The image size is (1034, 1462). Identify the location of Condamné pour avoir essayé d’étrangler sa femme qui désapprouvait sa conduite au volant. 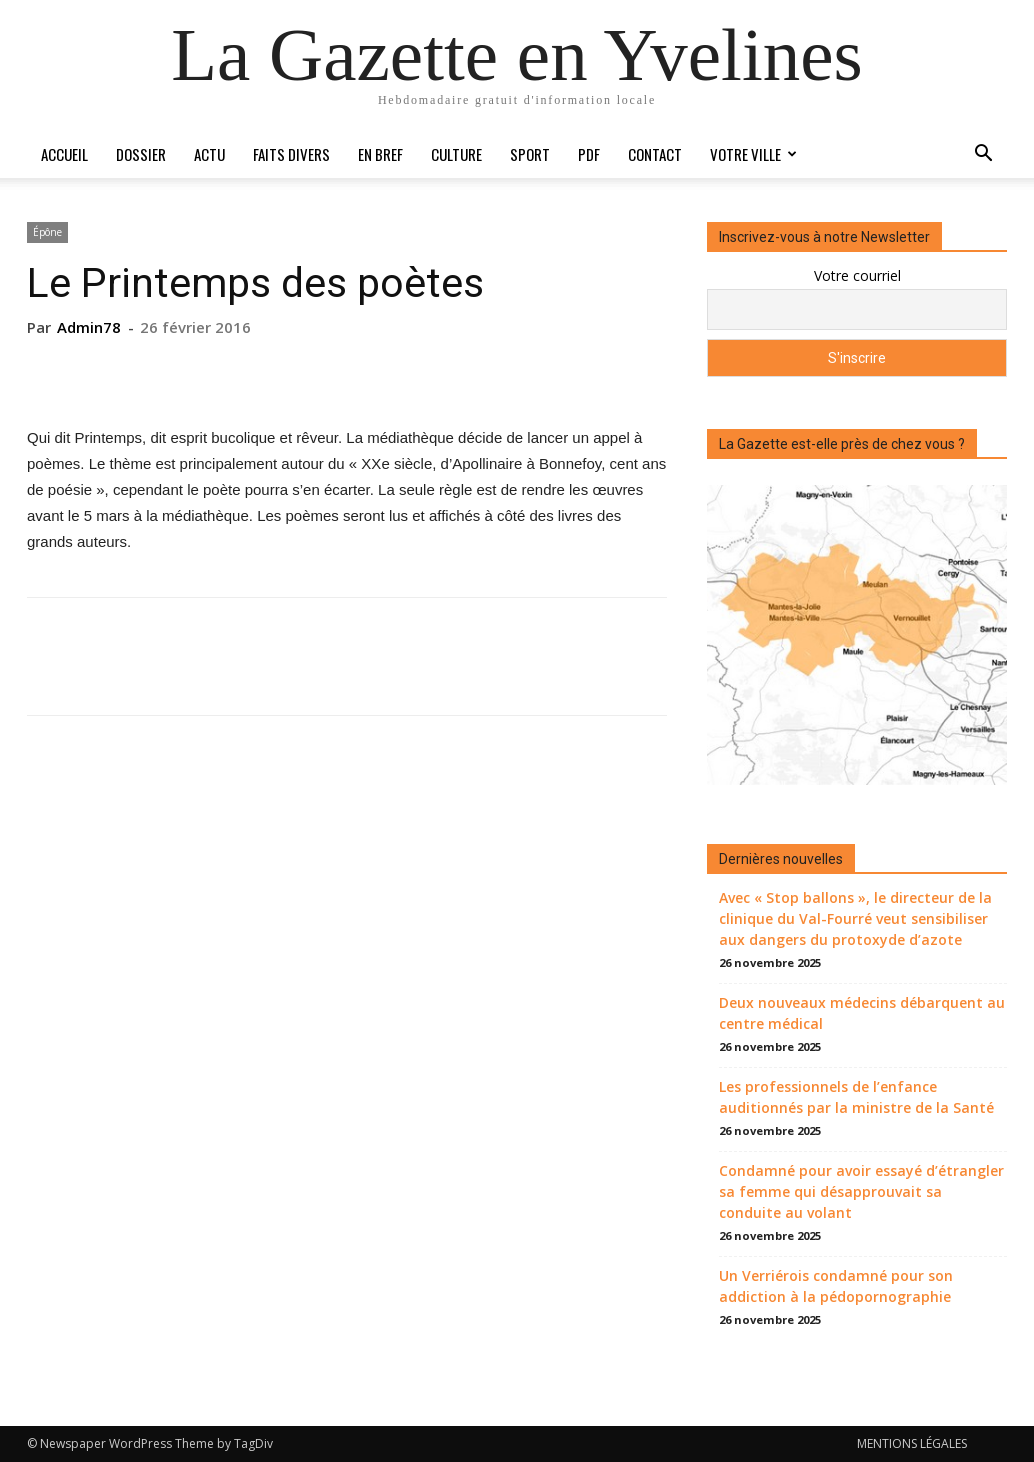
(861, 1191).